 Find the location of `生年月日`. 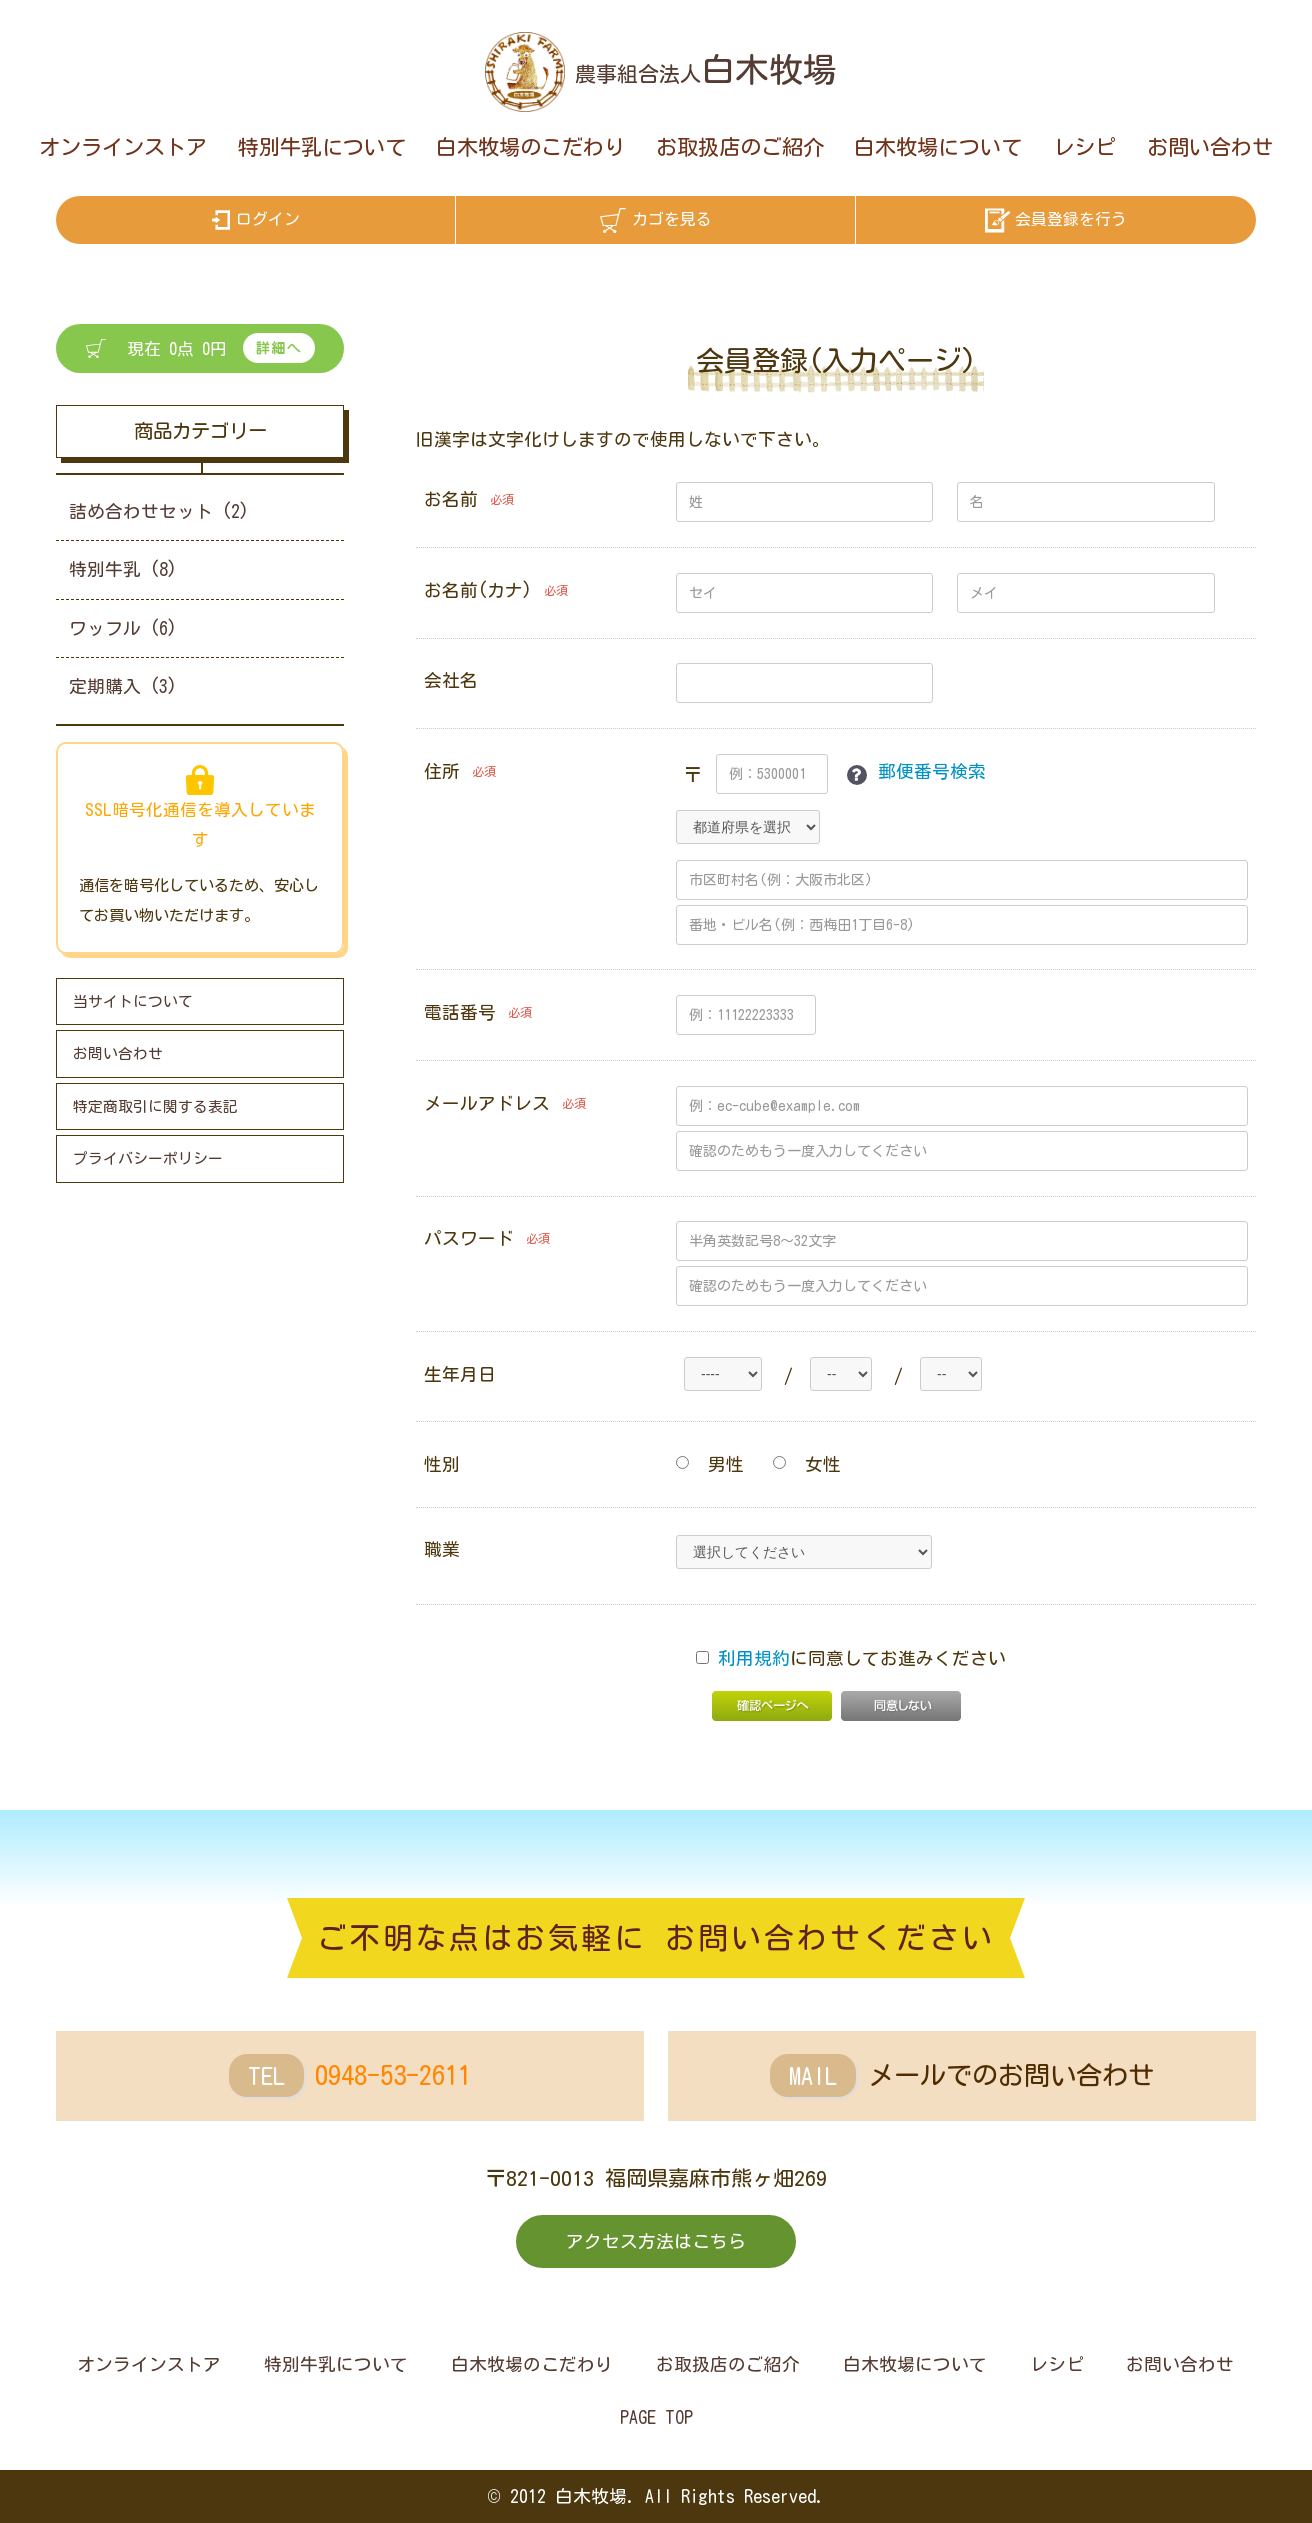

生年月日 is located at coordinates (460, 1374).